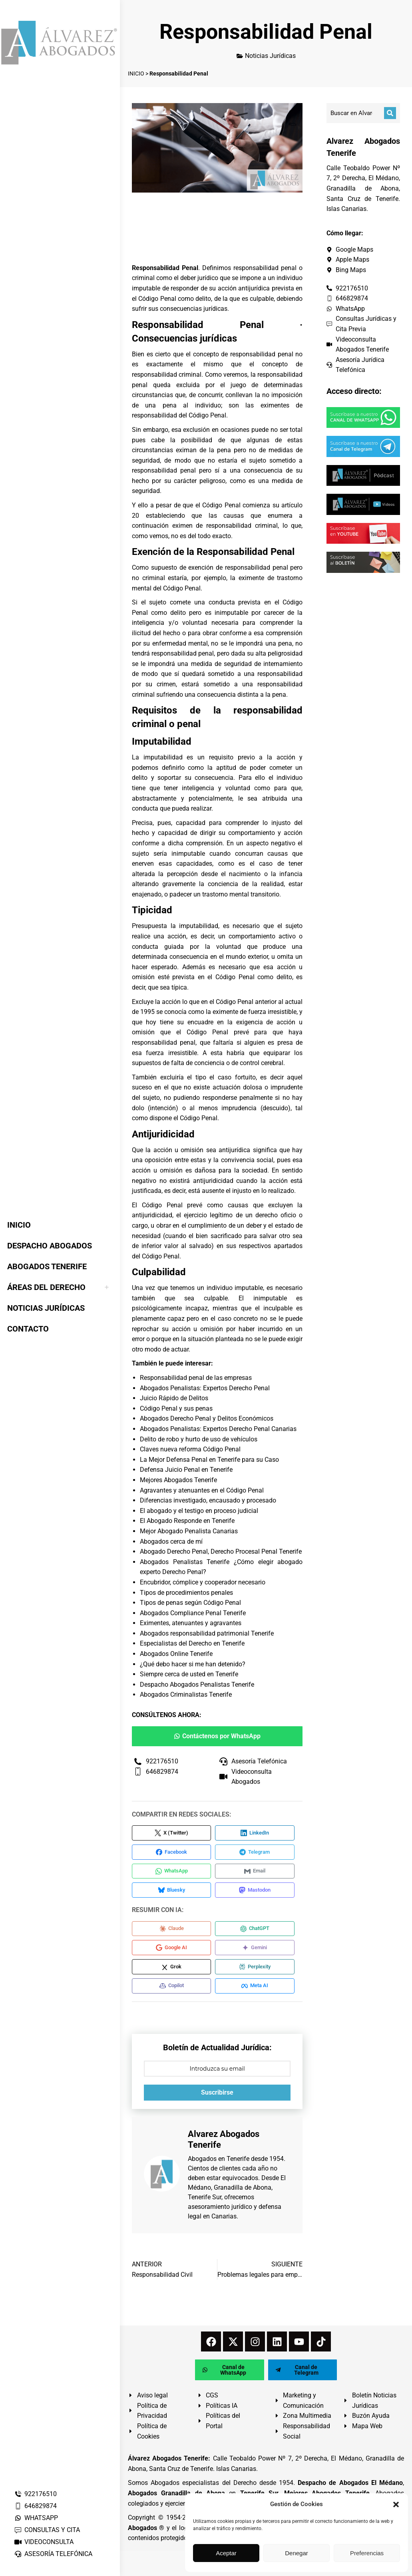 The image size is (412, 2576). Describe the element at coordinates (196, 1377) in the screenshot. I see `Responsabilidad penal de las empresas` at that location.